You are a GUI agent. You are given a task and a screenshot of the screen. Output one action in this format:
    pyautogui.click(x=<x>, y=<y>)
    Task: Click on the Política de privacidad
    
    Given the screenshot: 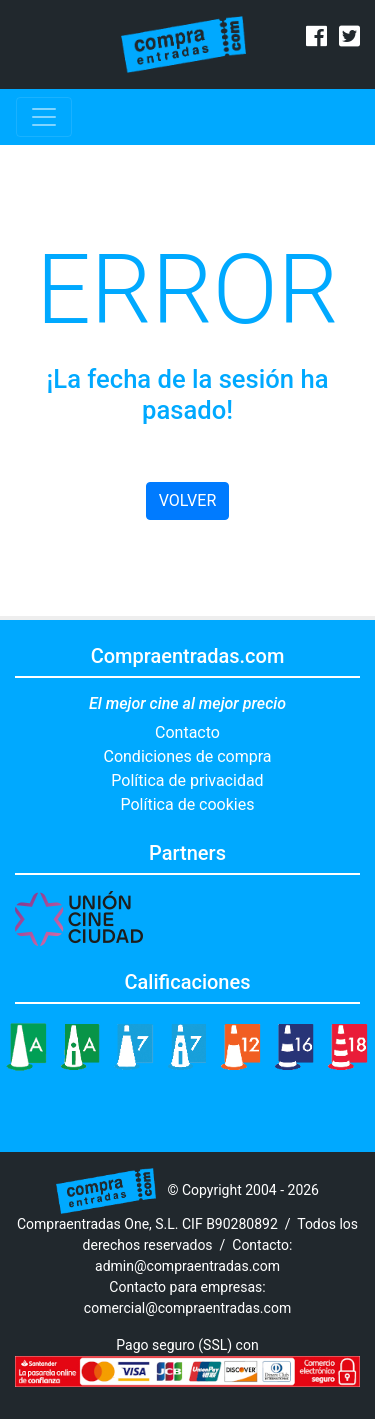 What is the action you would take?
    pyautogui.click(x=187, y=780)
    